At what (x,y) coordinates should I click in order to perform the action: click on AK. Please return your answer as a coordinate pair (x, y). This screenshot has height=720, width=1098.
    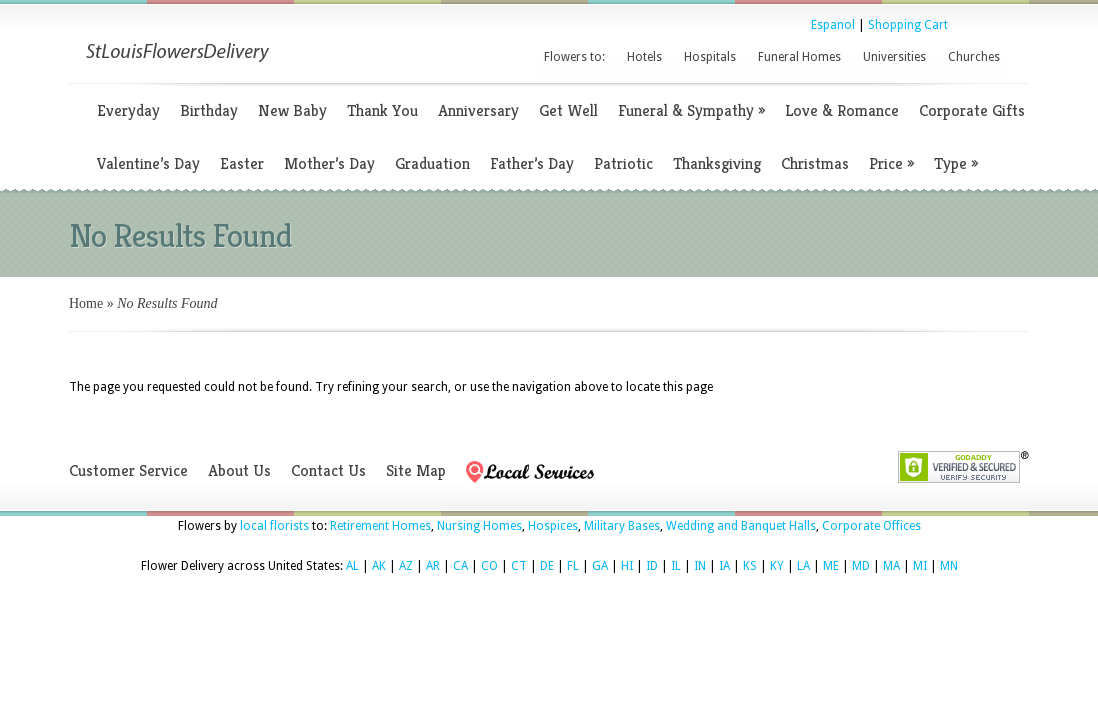
    Looking at the image, I should click on (379, 566).